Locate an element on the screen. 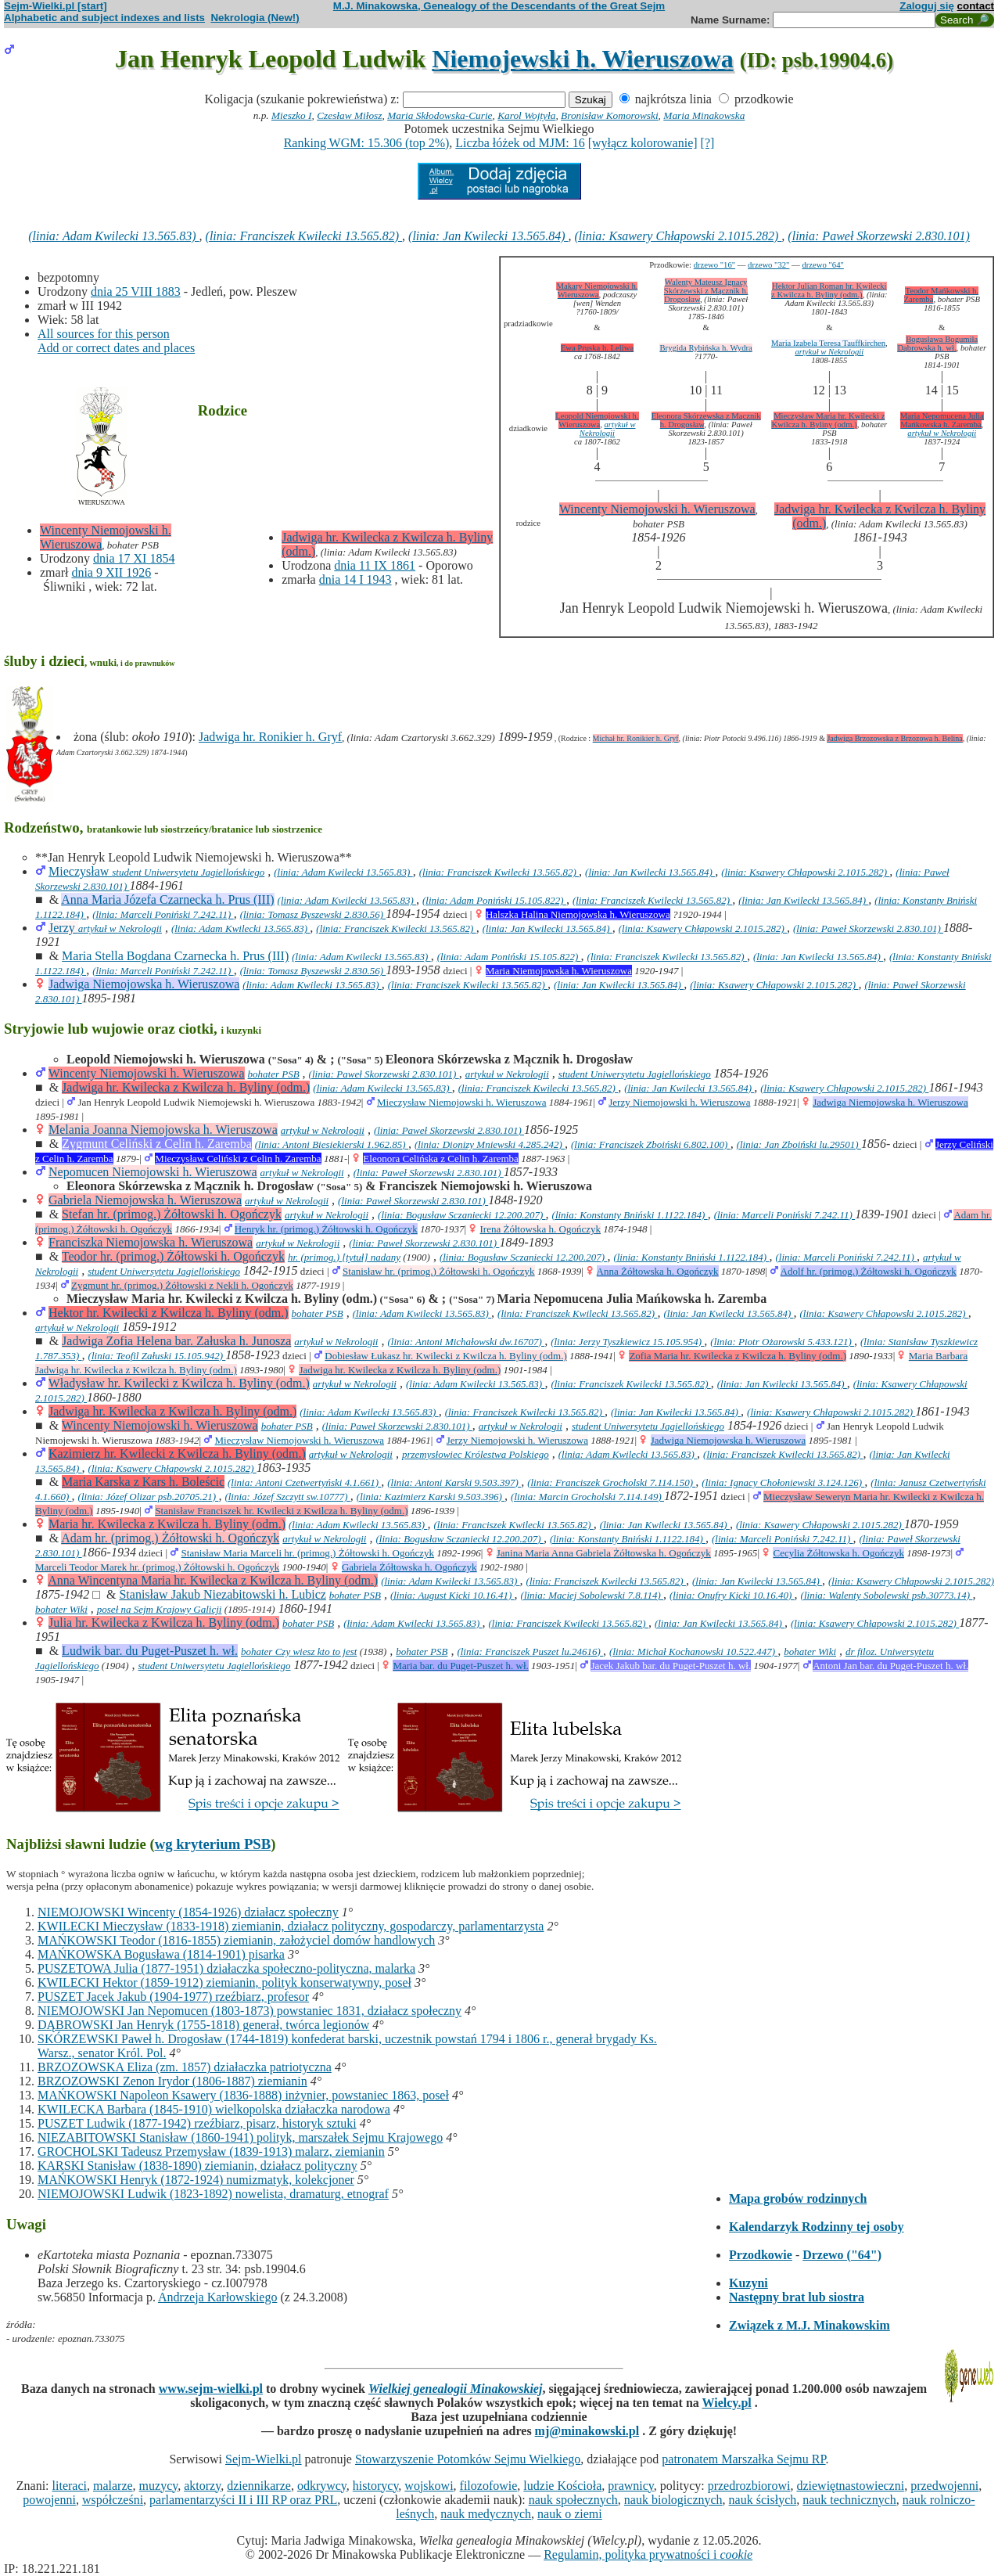 This screenshot has height=2576, width=998. dziewiętnastowieczni is located at coordinates (850, 2485).